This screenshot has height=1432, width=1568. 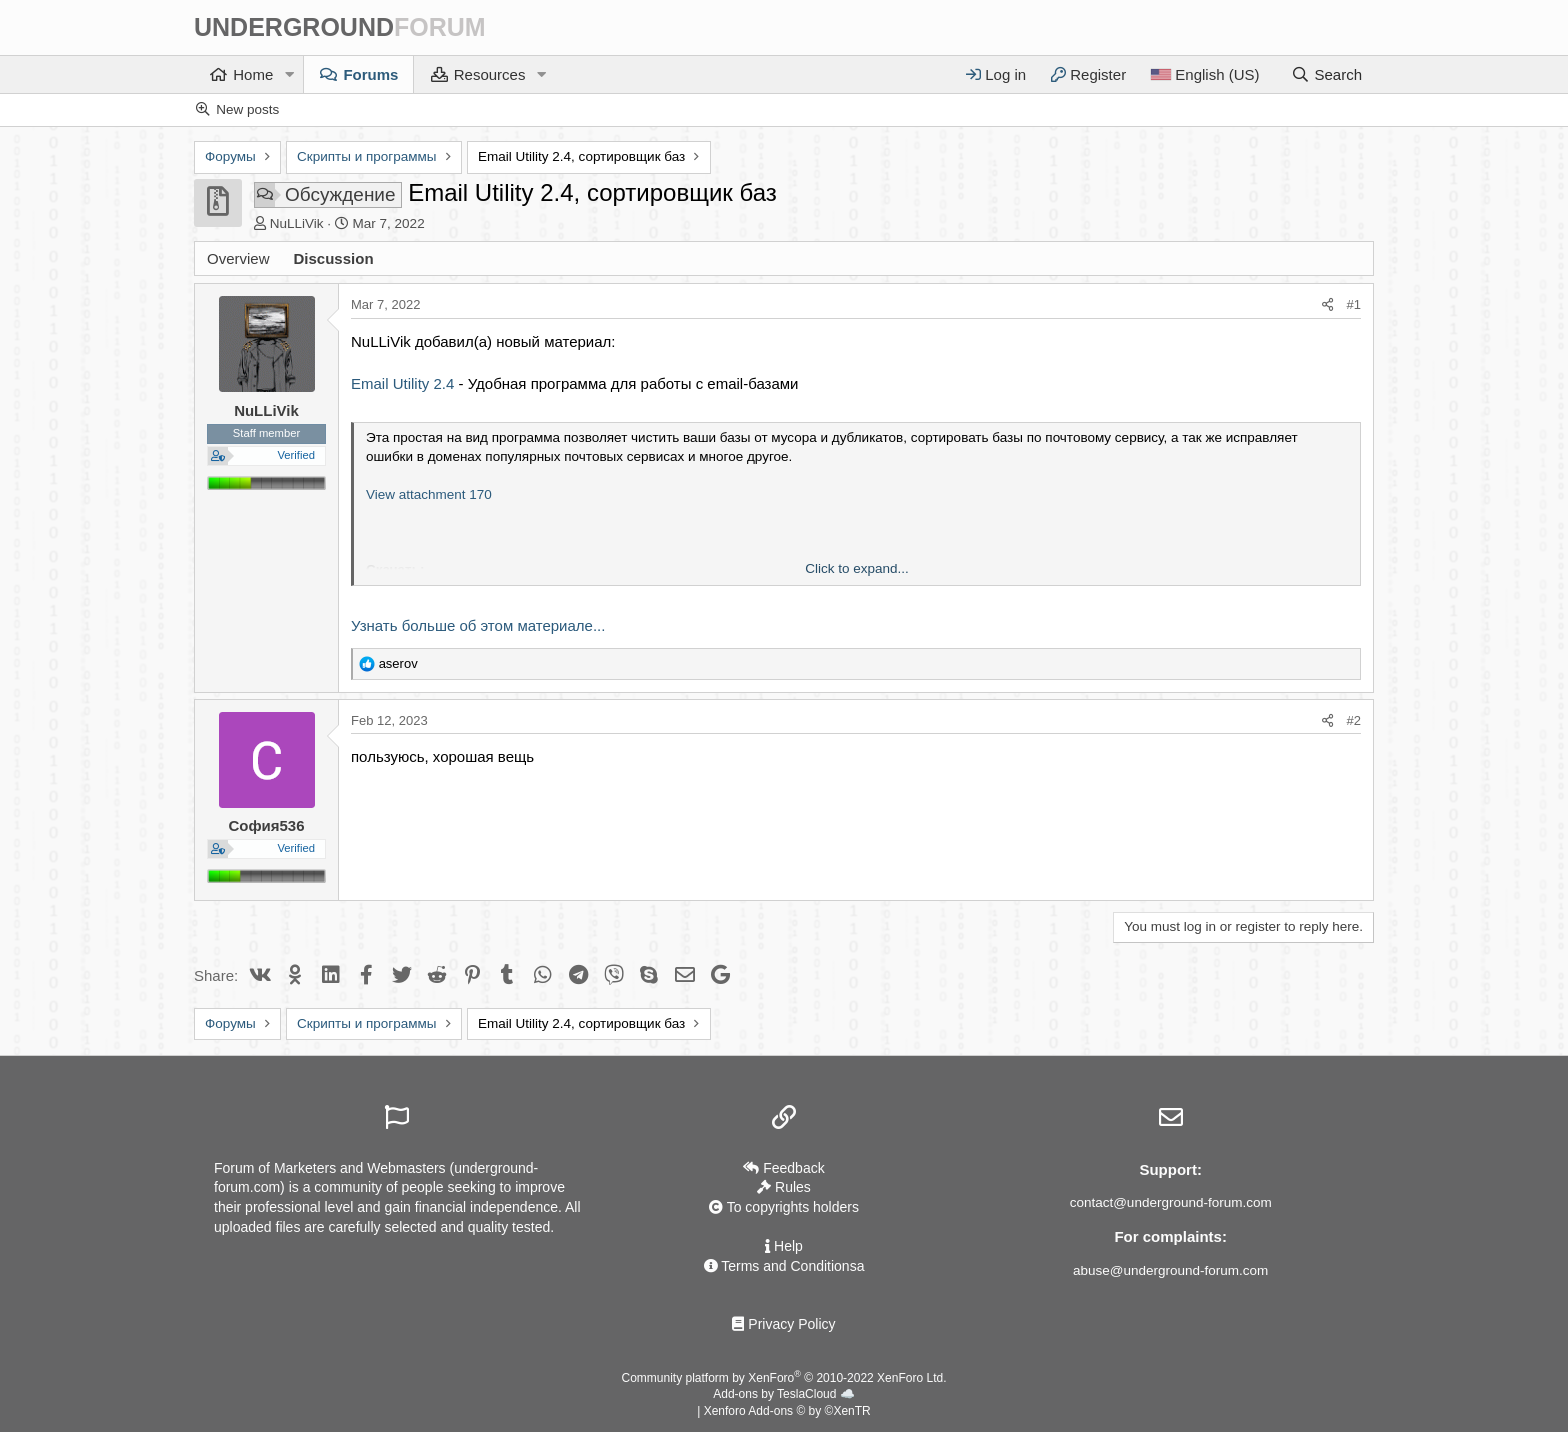 I want to click on abuse@underground-forum.com, so click(x=1170, y=1270).